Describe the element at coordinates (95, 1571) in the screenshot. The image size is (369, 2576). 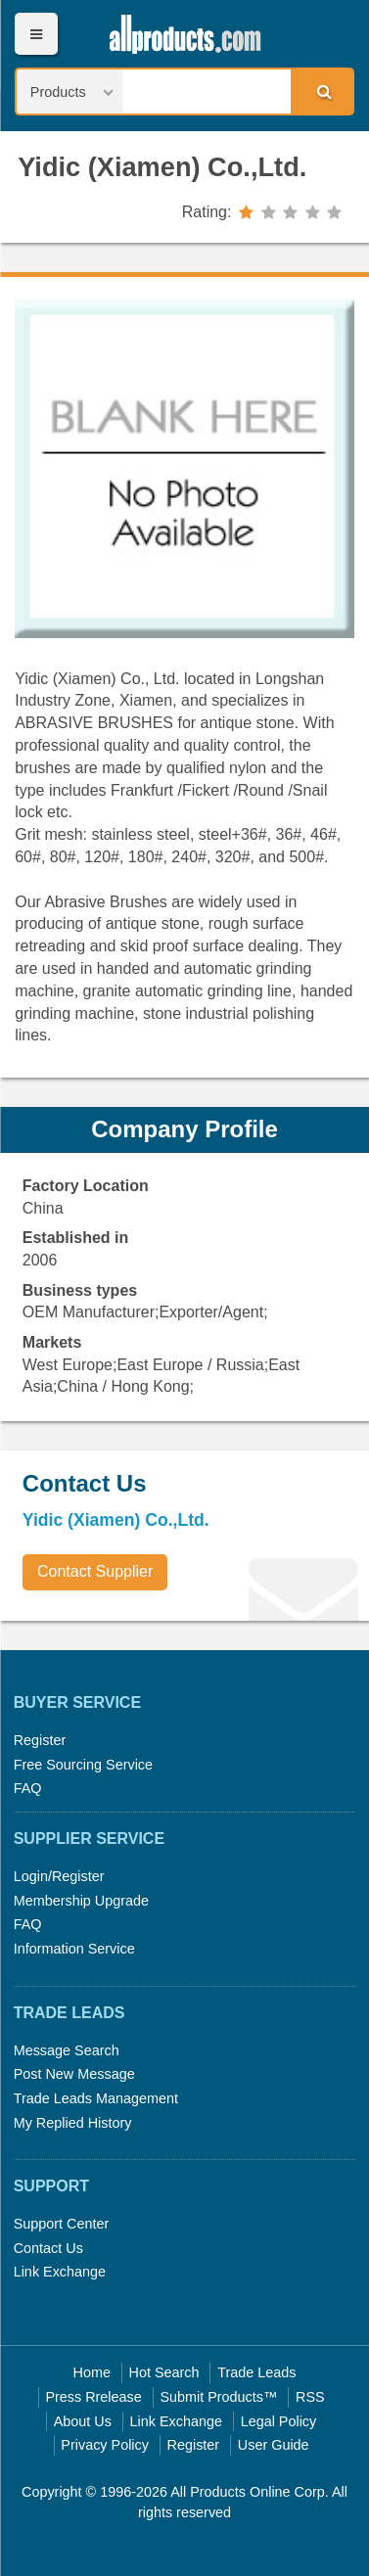
I see `Contact Supplier` at that location.